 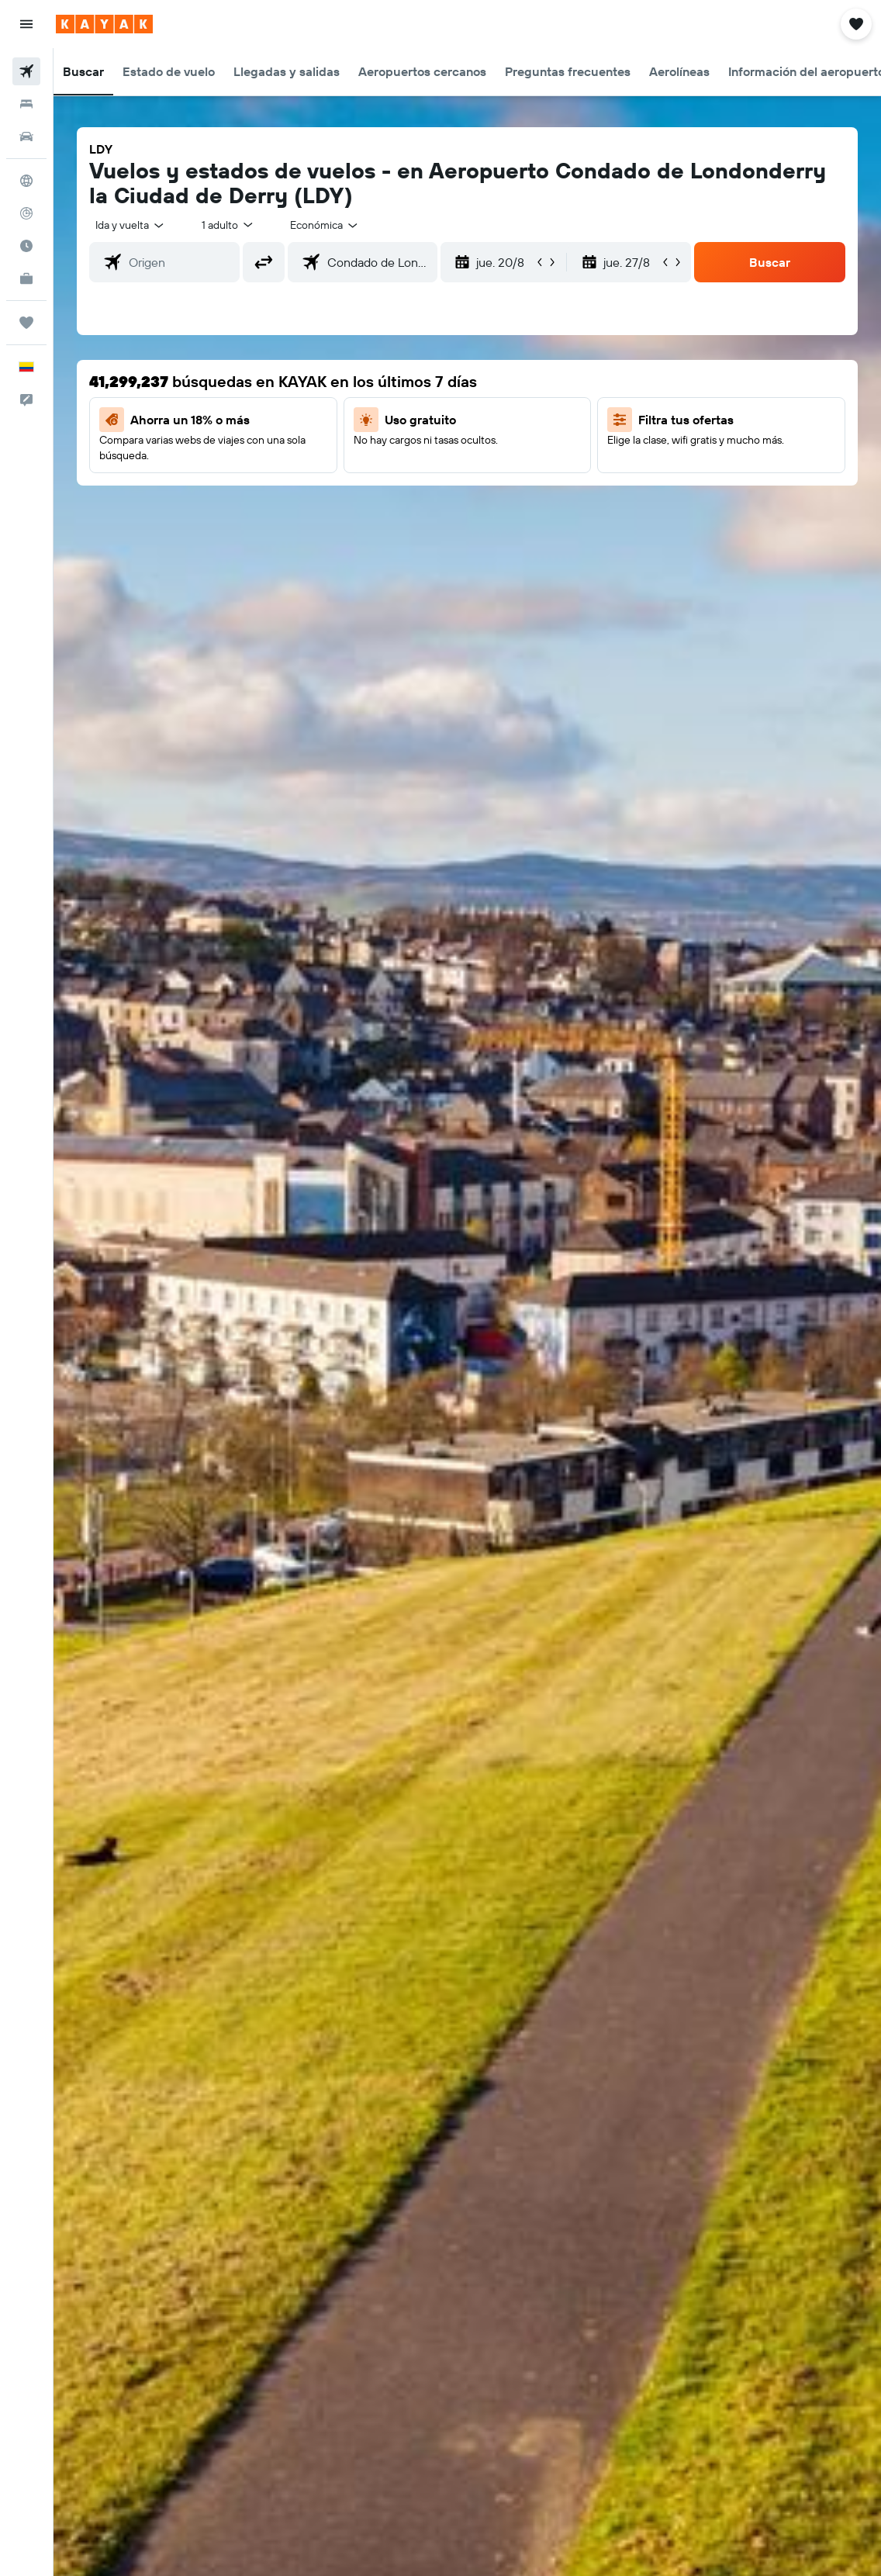 I want to click on [Ir a Explore], so click(x=26, y=180).